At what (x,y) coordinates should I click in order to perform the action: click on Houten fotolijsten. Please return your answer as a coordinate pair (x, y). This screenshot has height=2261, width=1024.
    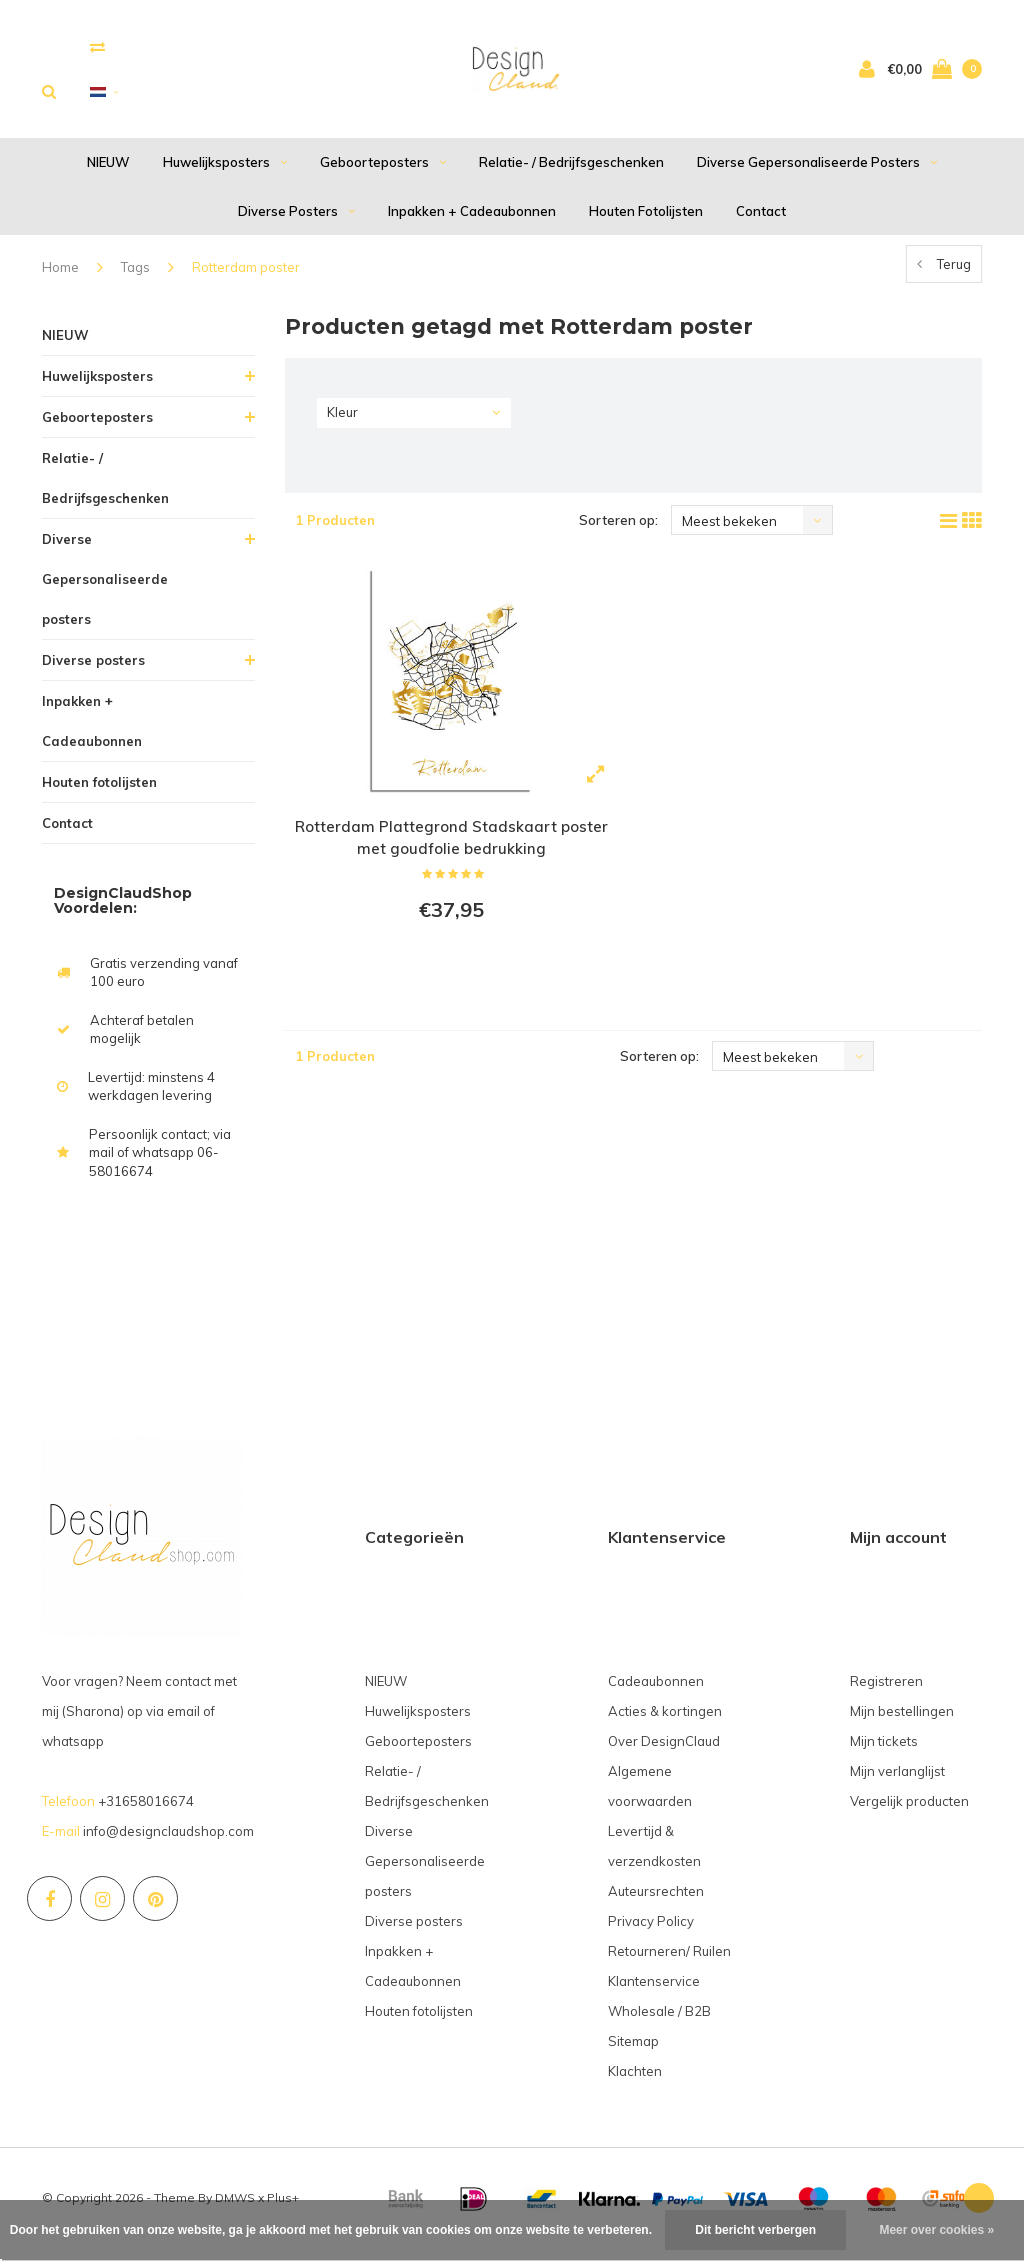
    Looking at the image, I should click on (646, 223).